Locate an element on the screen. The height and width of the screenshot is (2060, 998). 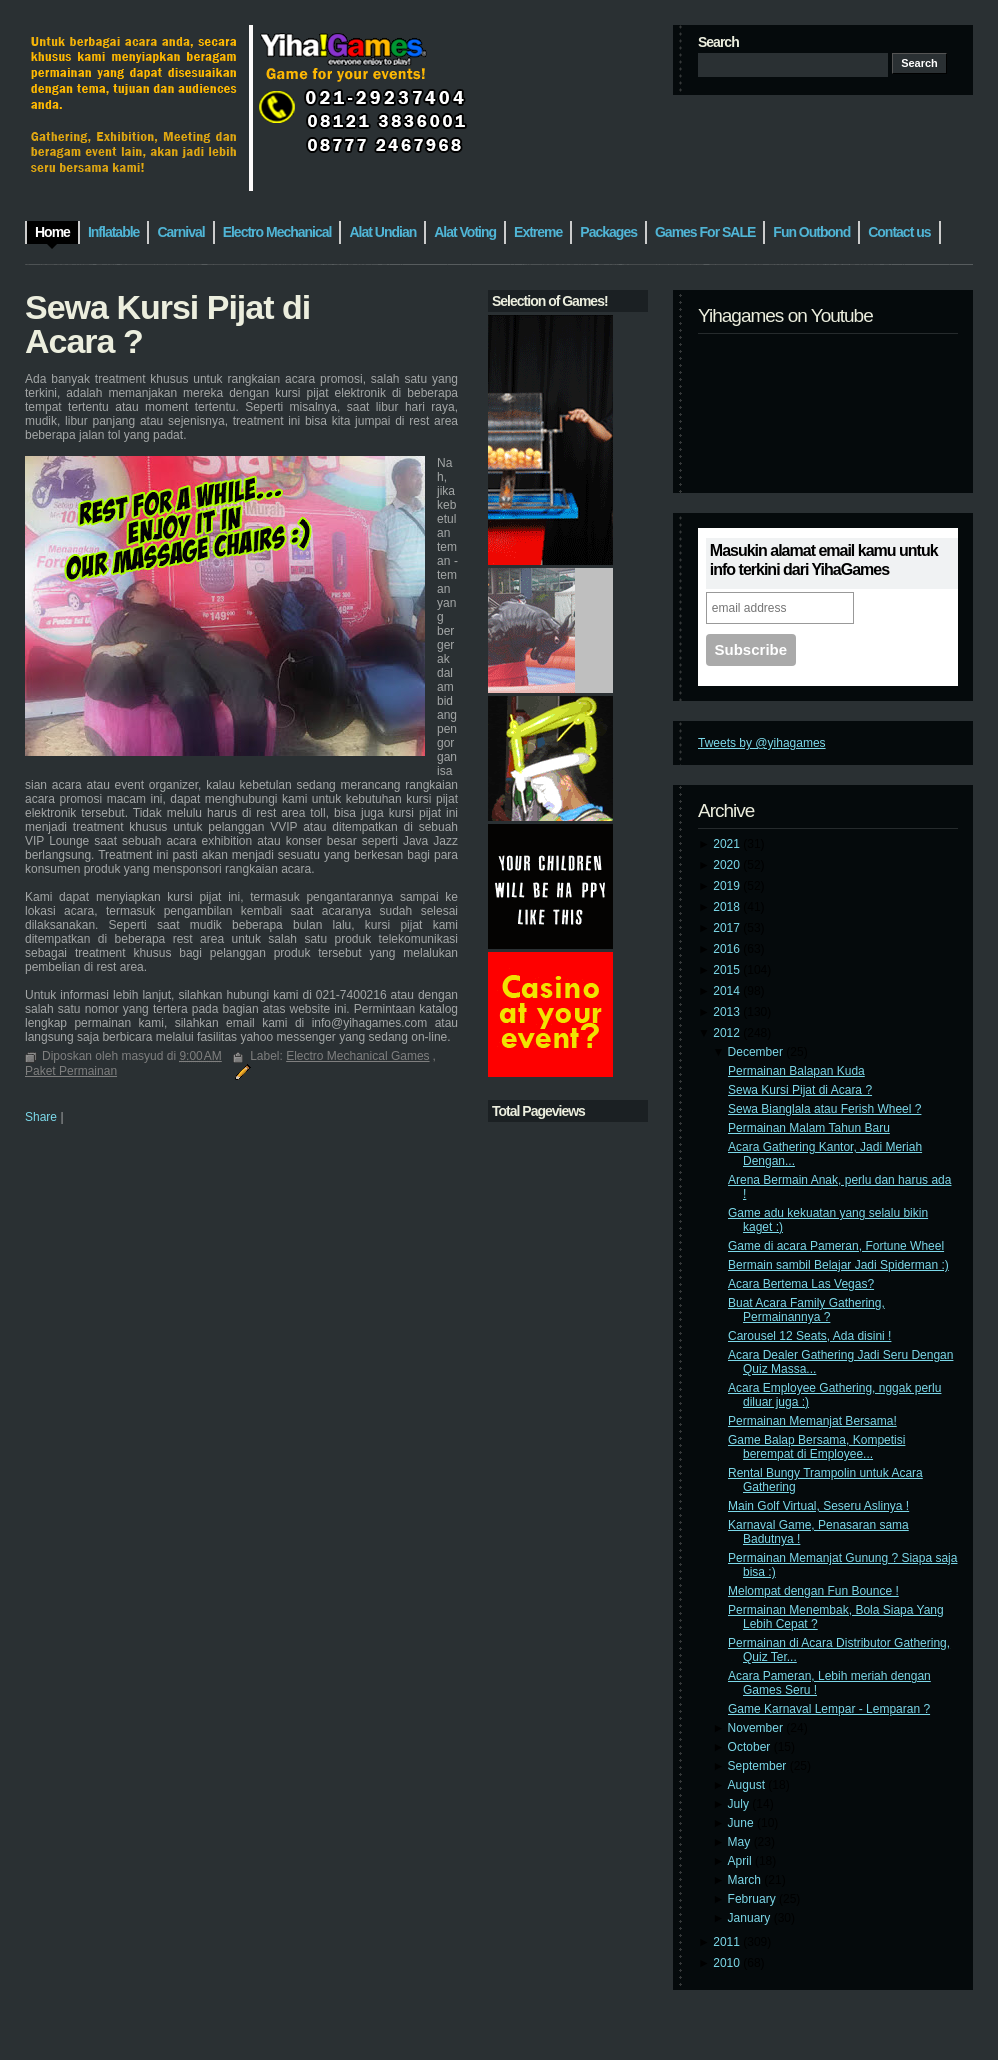
Masukin alamat email kamu untuk info terkini dari YihaGames is located at coordinates (824, 560).